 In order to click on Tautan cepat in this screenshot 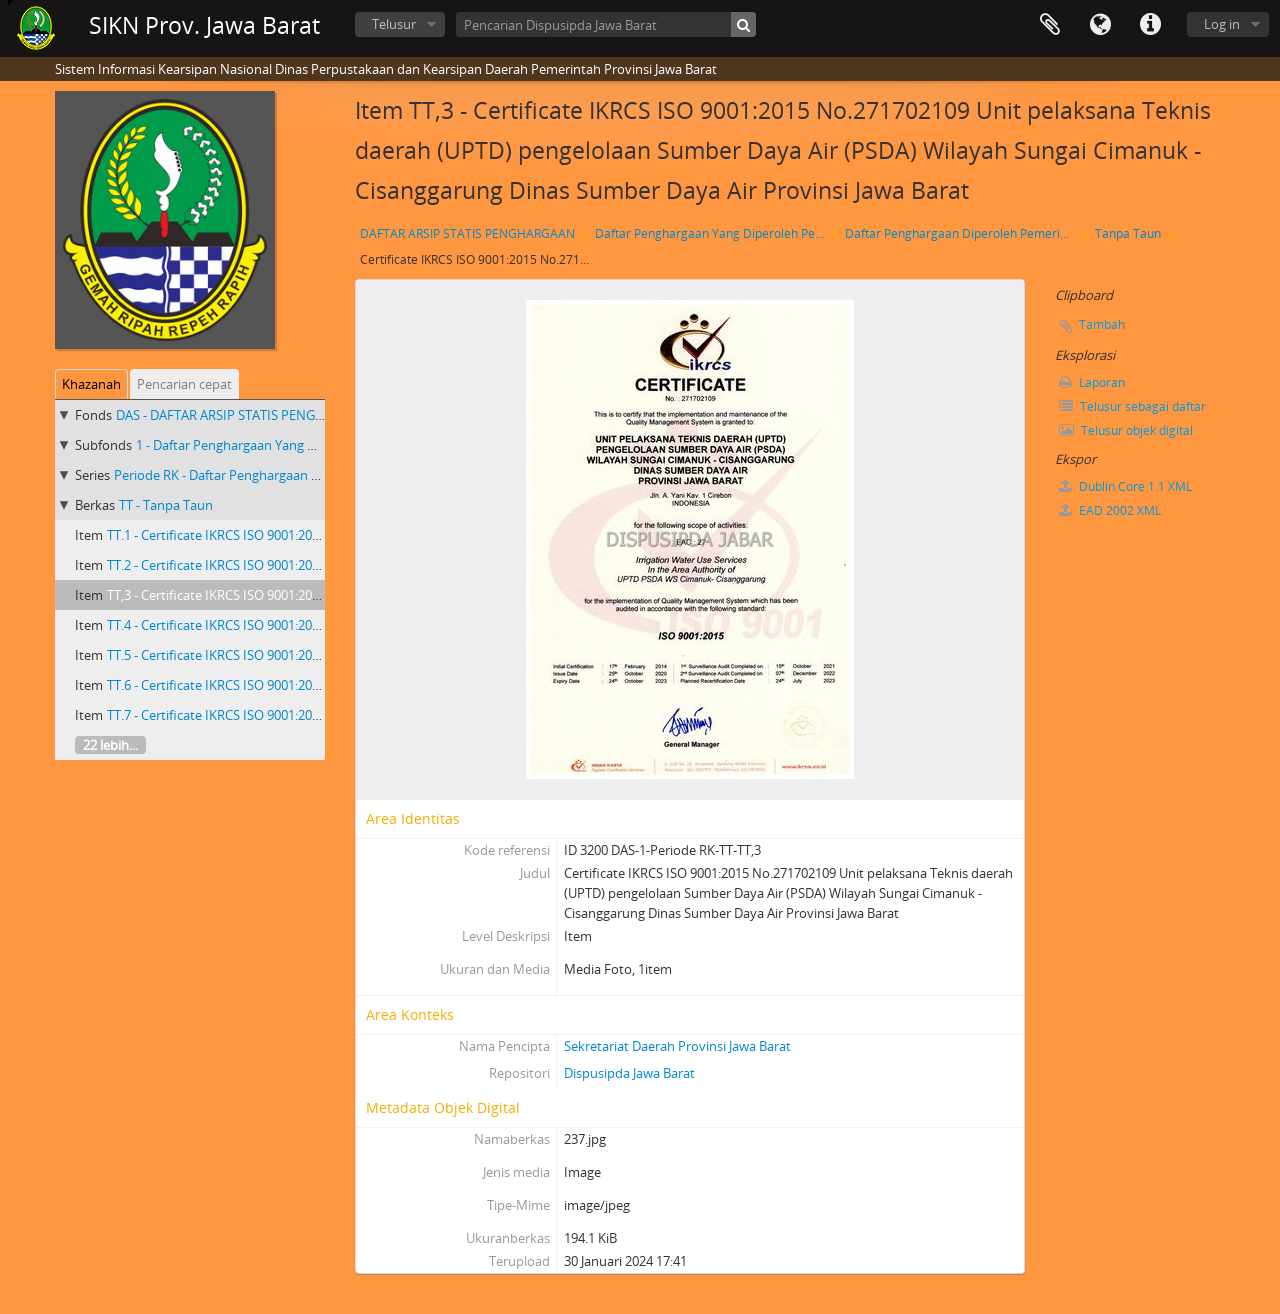, I will do `click(1150, 25)`.